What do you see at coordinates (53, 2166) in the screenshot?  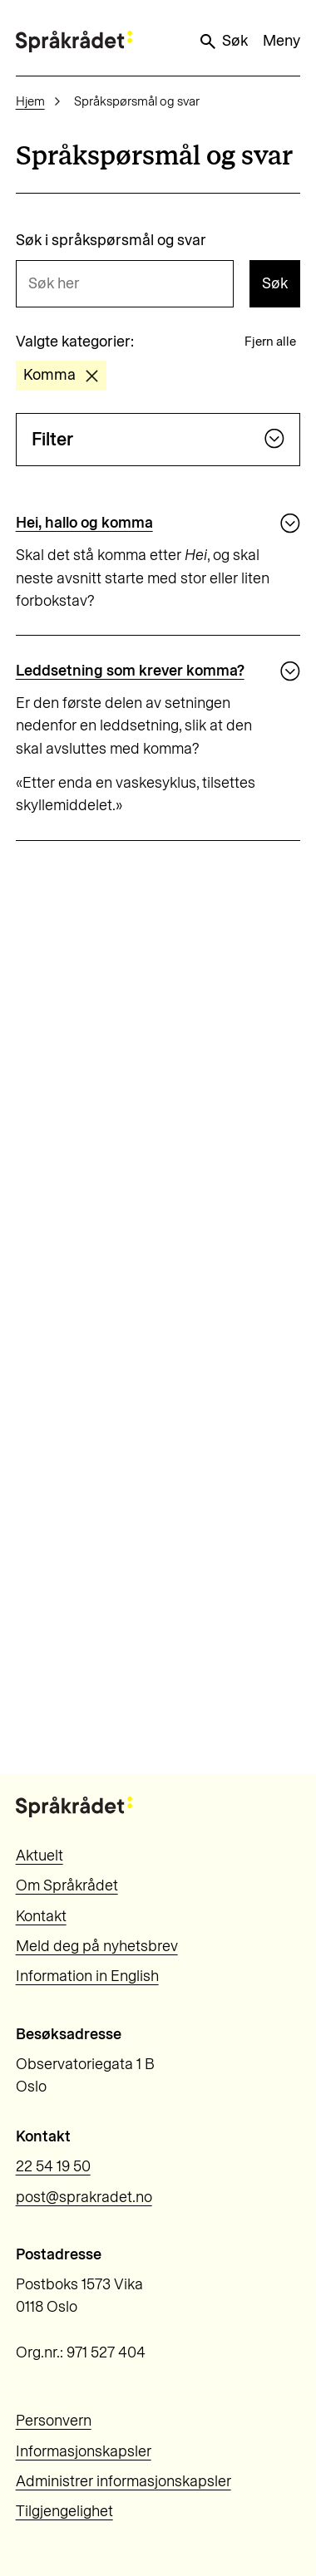 I see `22 54 19 50` at bounding box center [53, 2166].